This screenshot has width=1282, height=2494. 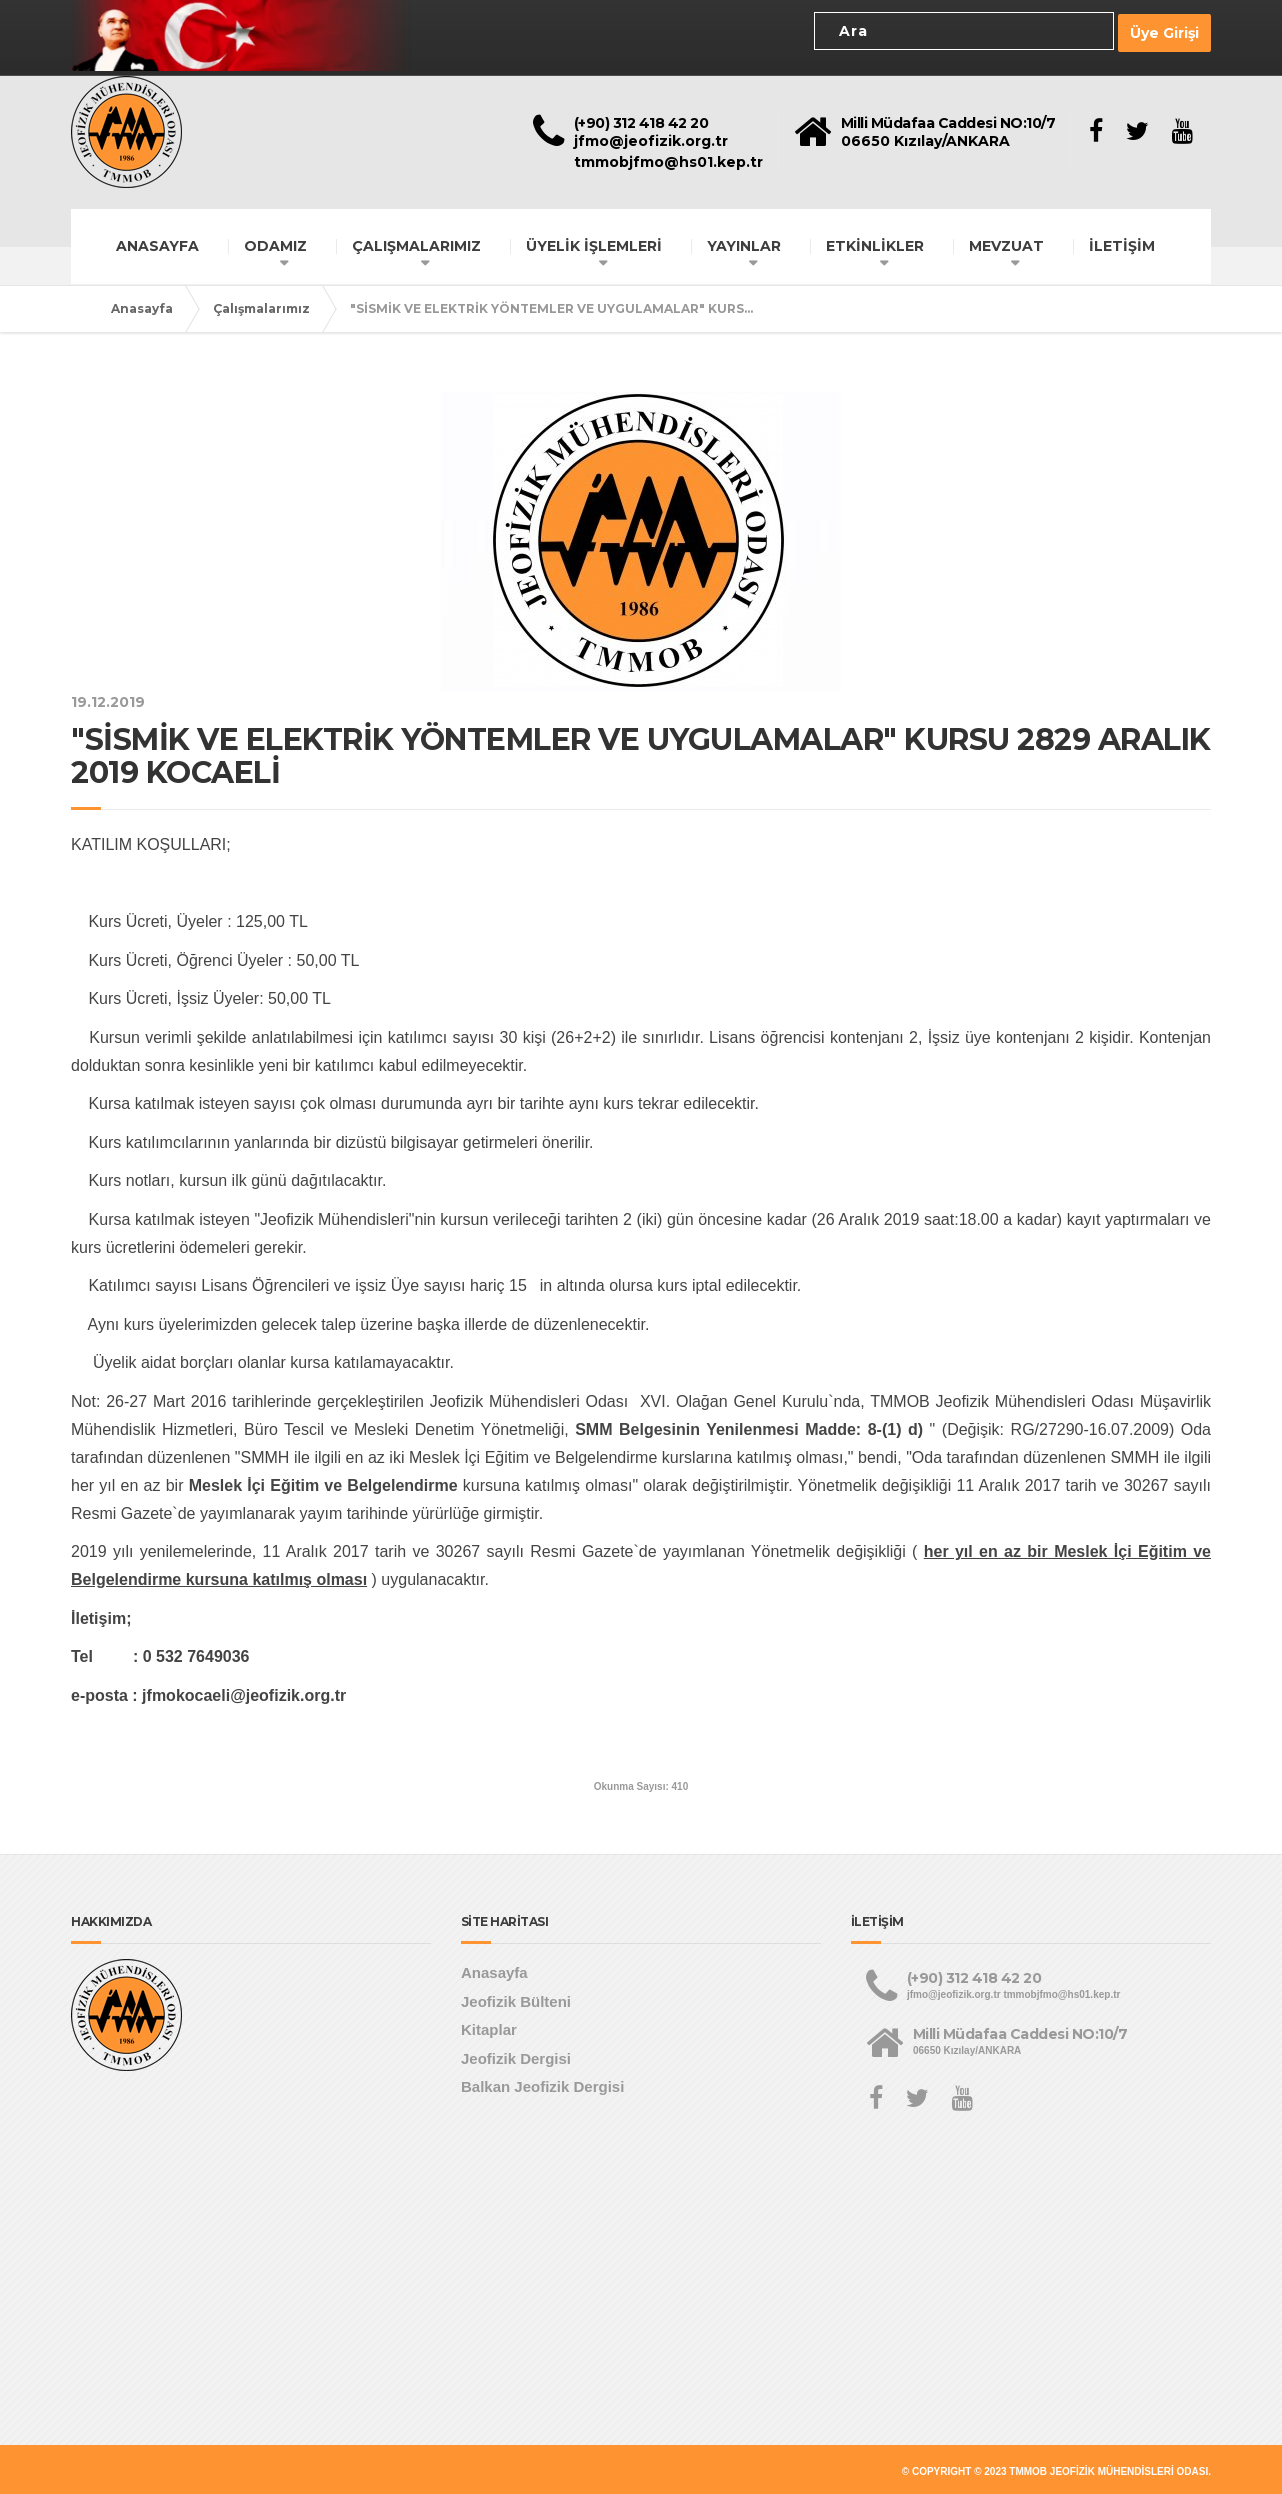 What do you see at coordinates (516, 1997) in the screenshot?
I see `Jeofizik Bülteni` at bounding box center [516, 1997].